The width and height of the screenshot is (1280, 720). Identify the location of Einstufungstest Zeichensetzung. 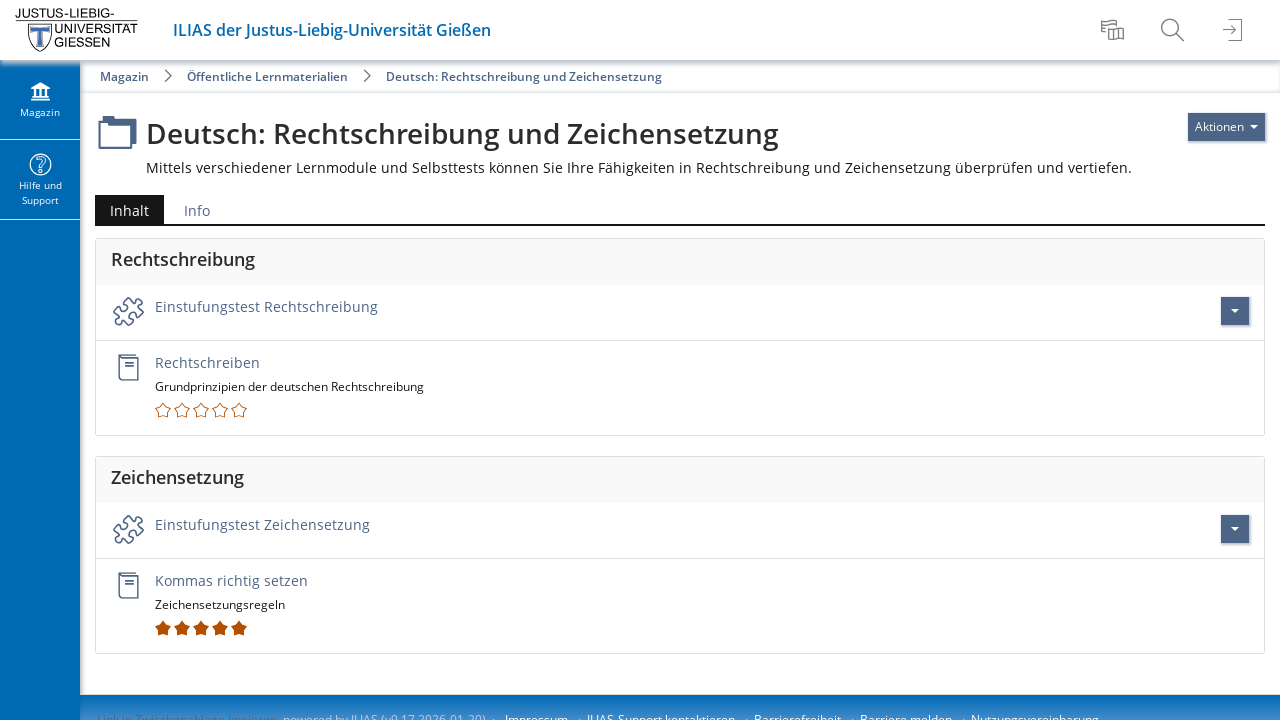
(262, 524).